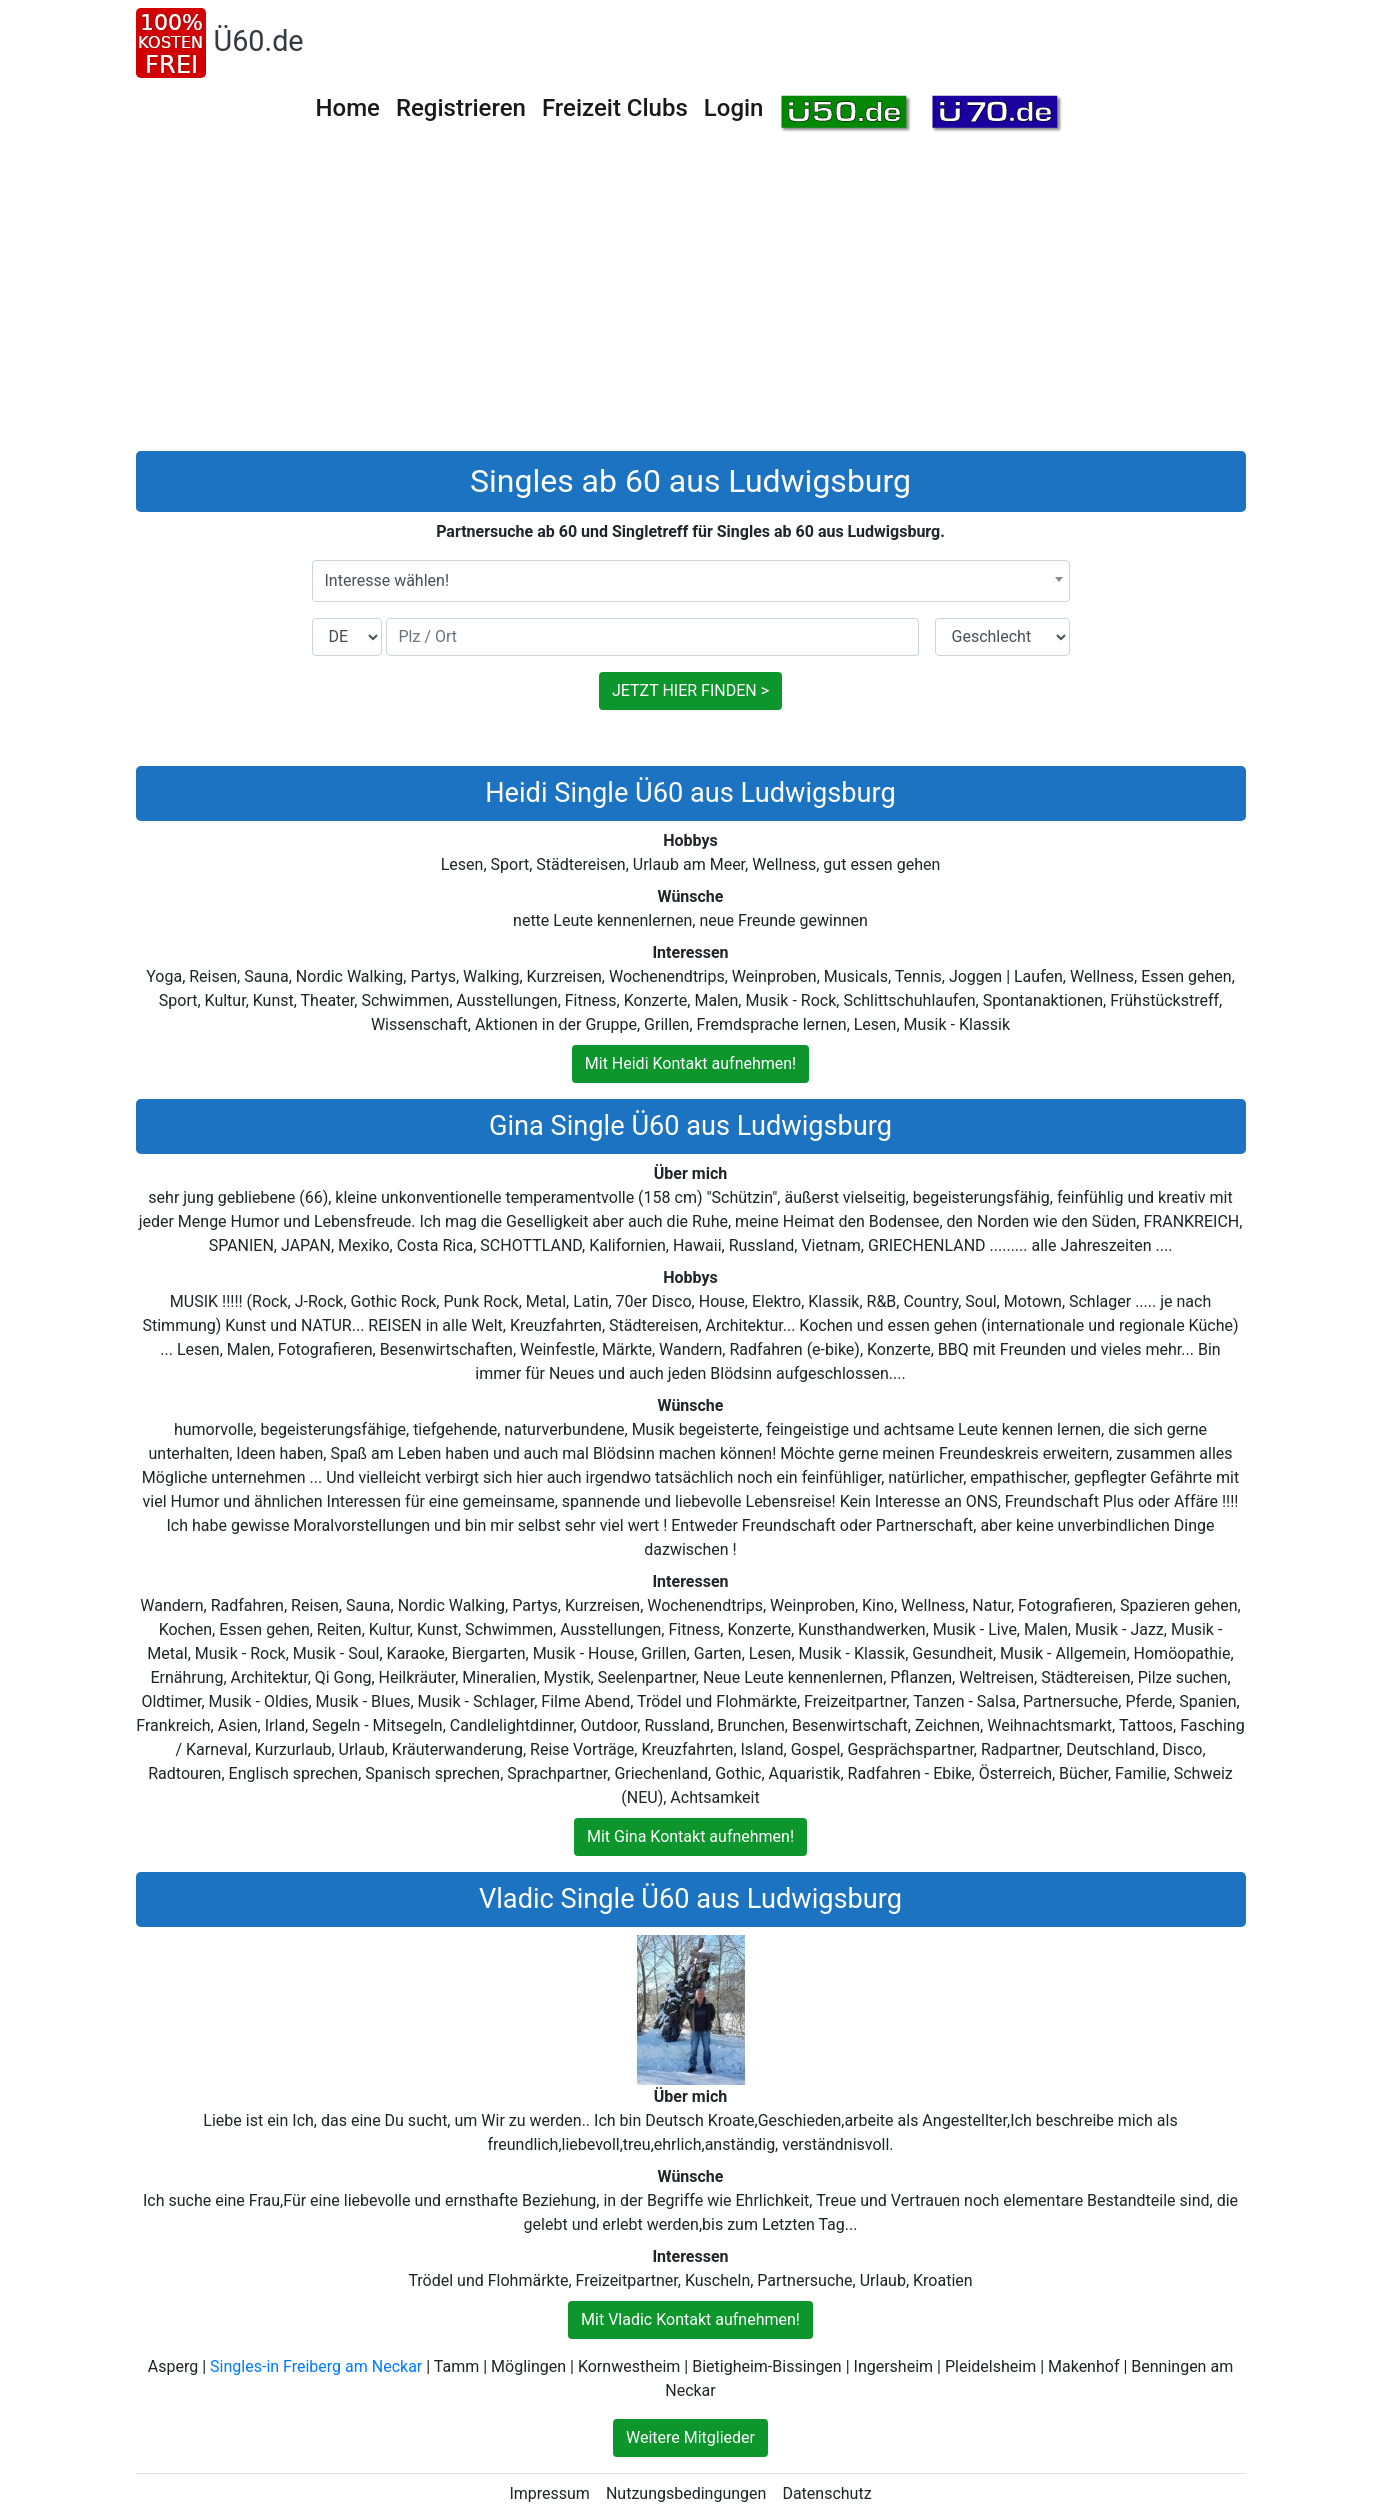 This screenshot has width=1381, height=2514. What do you see at coordinates (316, 2366) in the screenshot?
I see `Singles-in Freiberg am Neckar` at bounding box center [316, 2366].